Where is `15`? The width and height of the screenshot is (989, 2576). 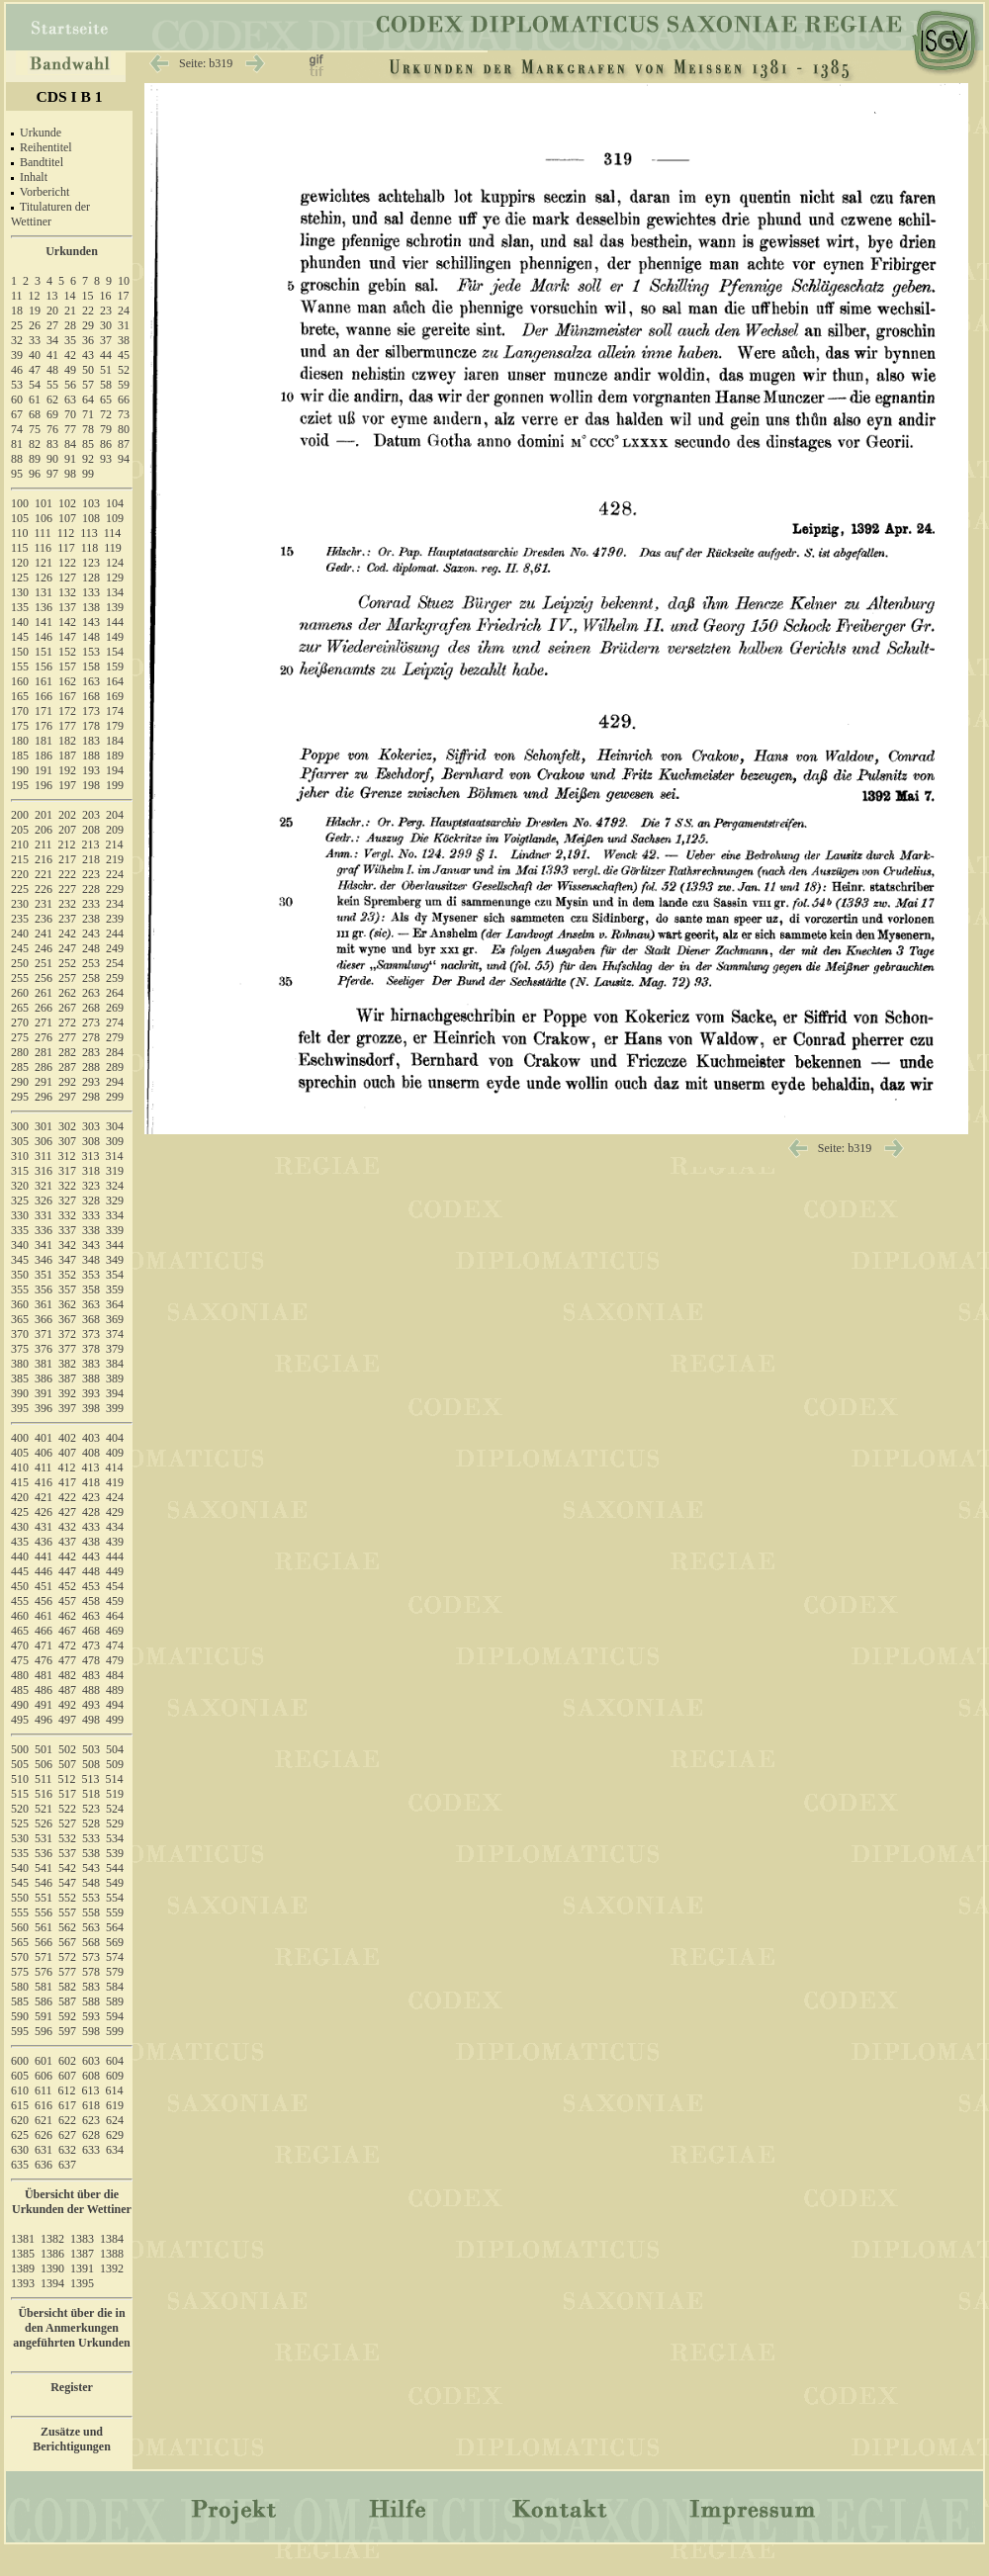
15 is located at coordinates (88, 296).